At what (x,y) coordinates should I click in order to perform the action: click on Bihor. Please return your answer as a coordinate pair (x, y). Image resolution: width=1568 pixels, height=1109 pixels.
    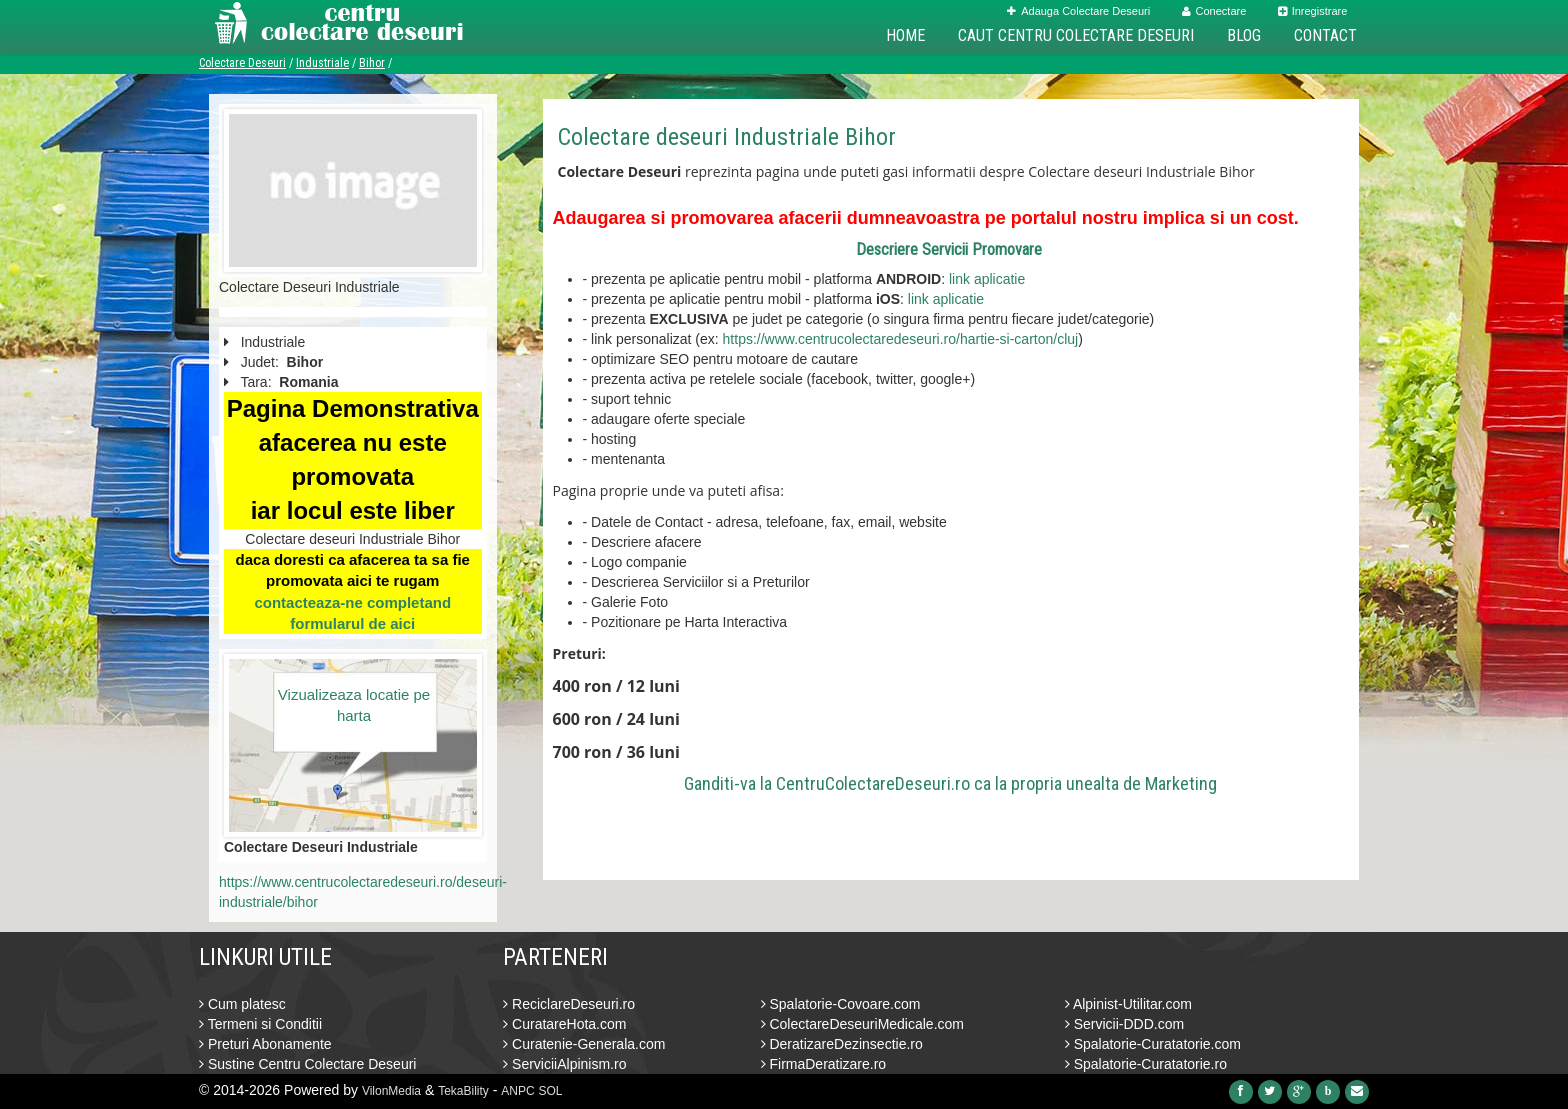
    Looking at the image, I should click on (372, 63).